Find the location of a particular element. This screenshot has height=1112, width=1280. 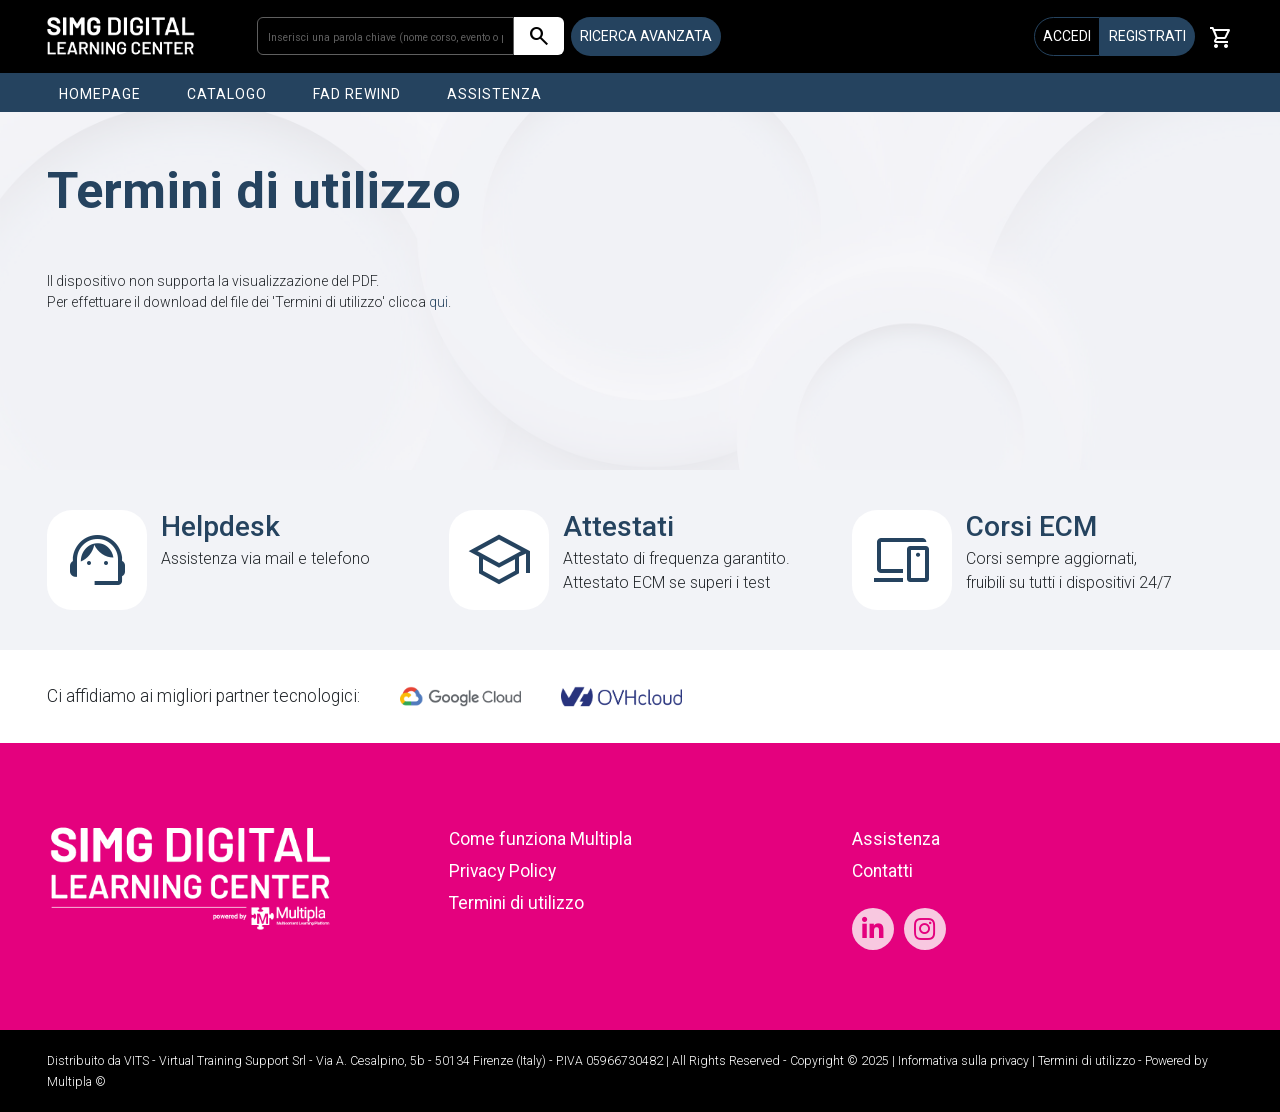

ACCEDI is located at coordinates (1067, 36).